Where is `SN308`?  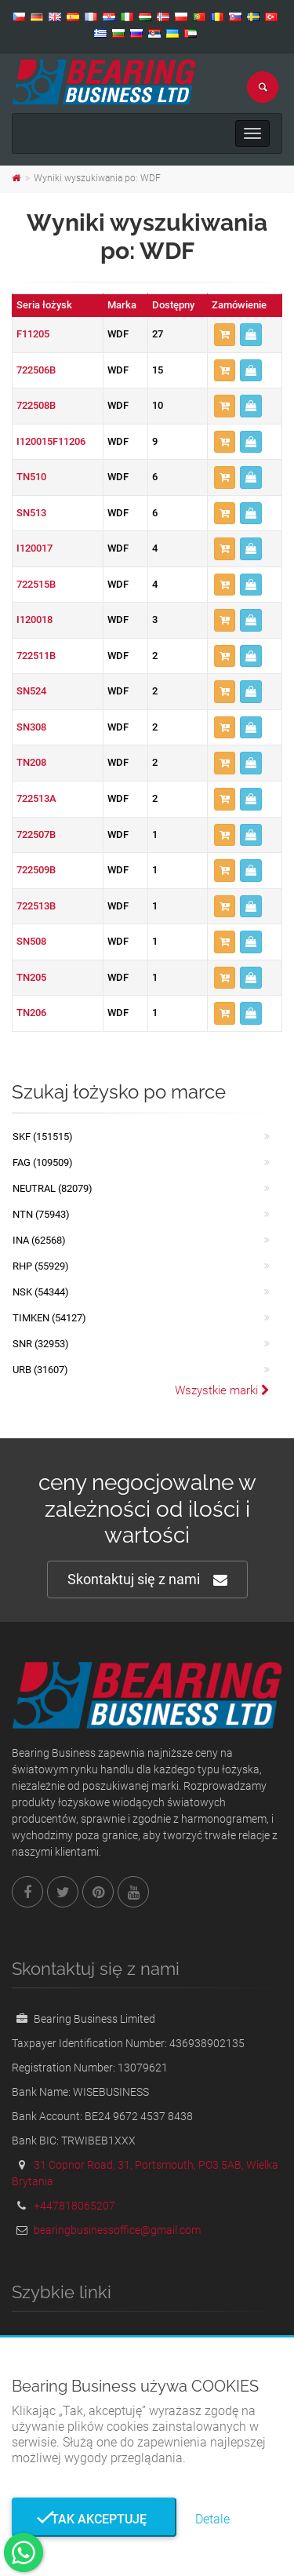 SN308 is located at coordinates (31, 727).